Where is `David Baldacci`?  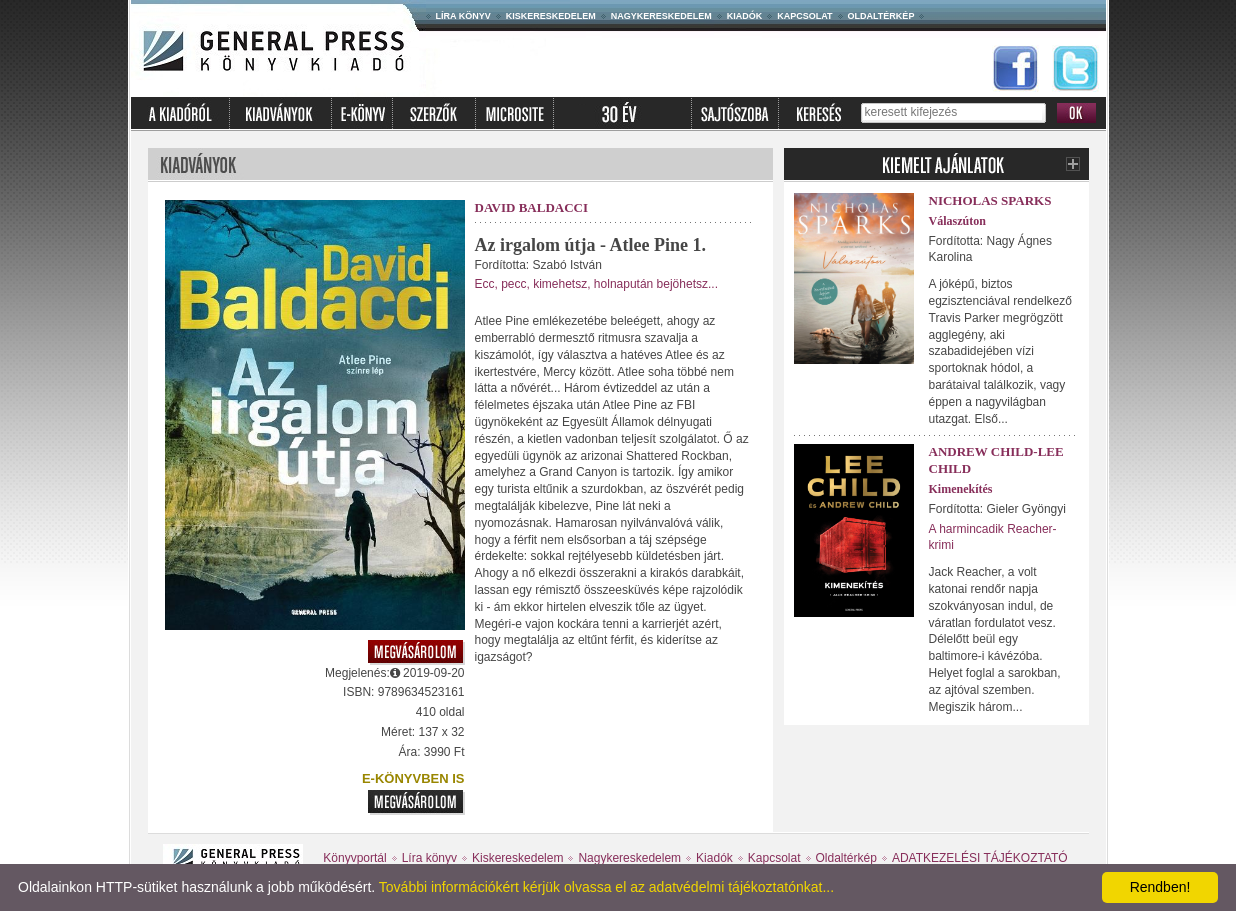 David Baldacci is located at coordinates (532, 207).